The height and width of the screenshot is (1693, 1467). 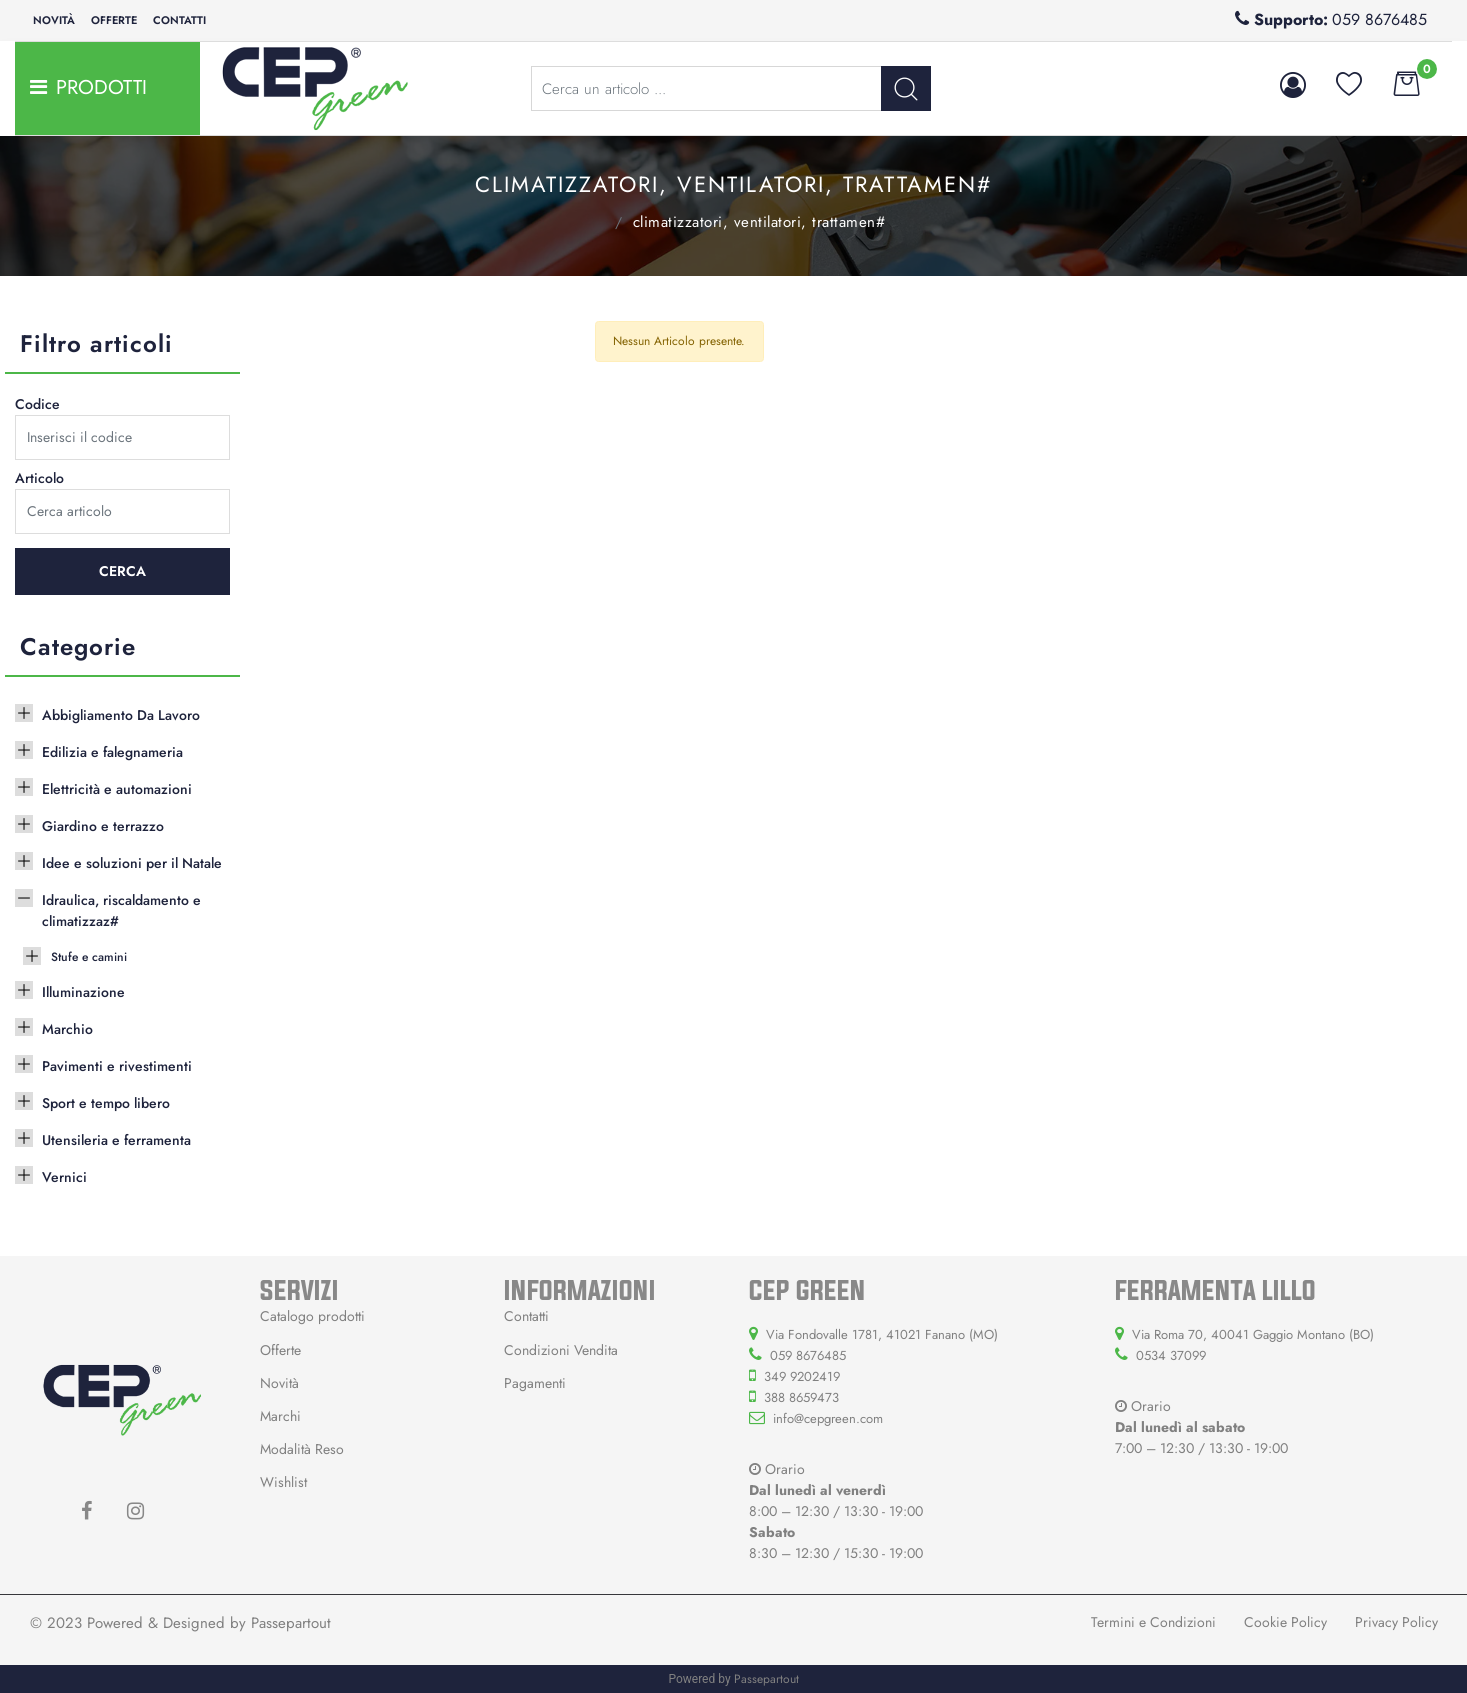 What do you see at coordinates (759, 222) in the screenshot?
I see `Climatizzatori, ventilatori, trattamen#` at bounding box center [759, 222].